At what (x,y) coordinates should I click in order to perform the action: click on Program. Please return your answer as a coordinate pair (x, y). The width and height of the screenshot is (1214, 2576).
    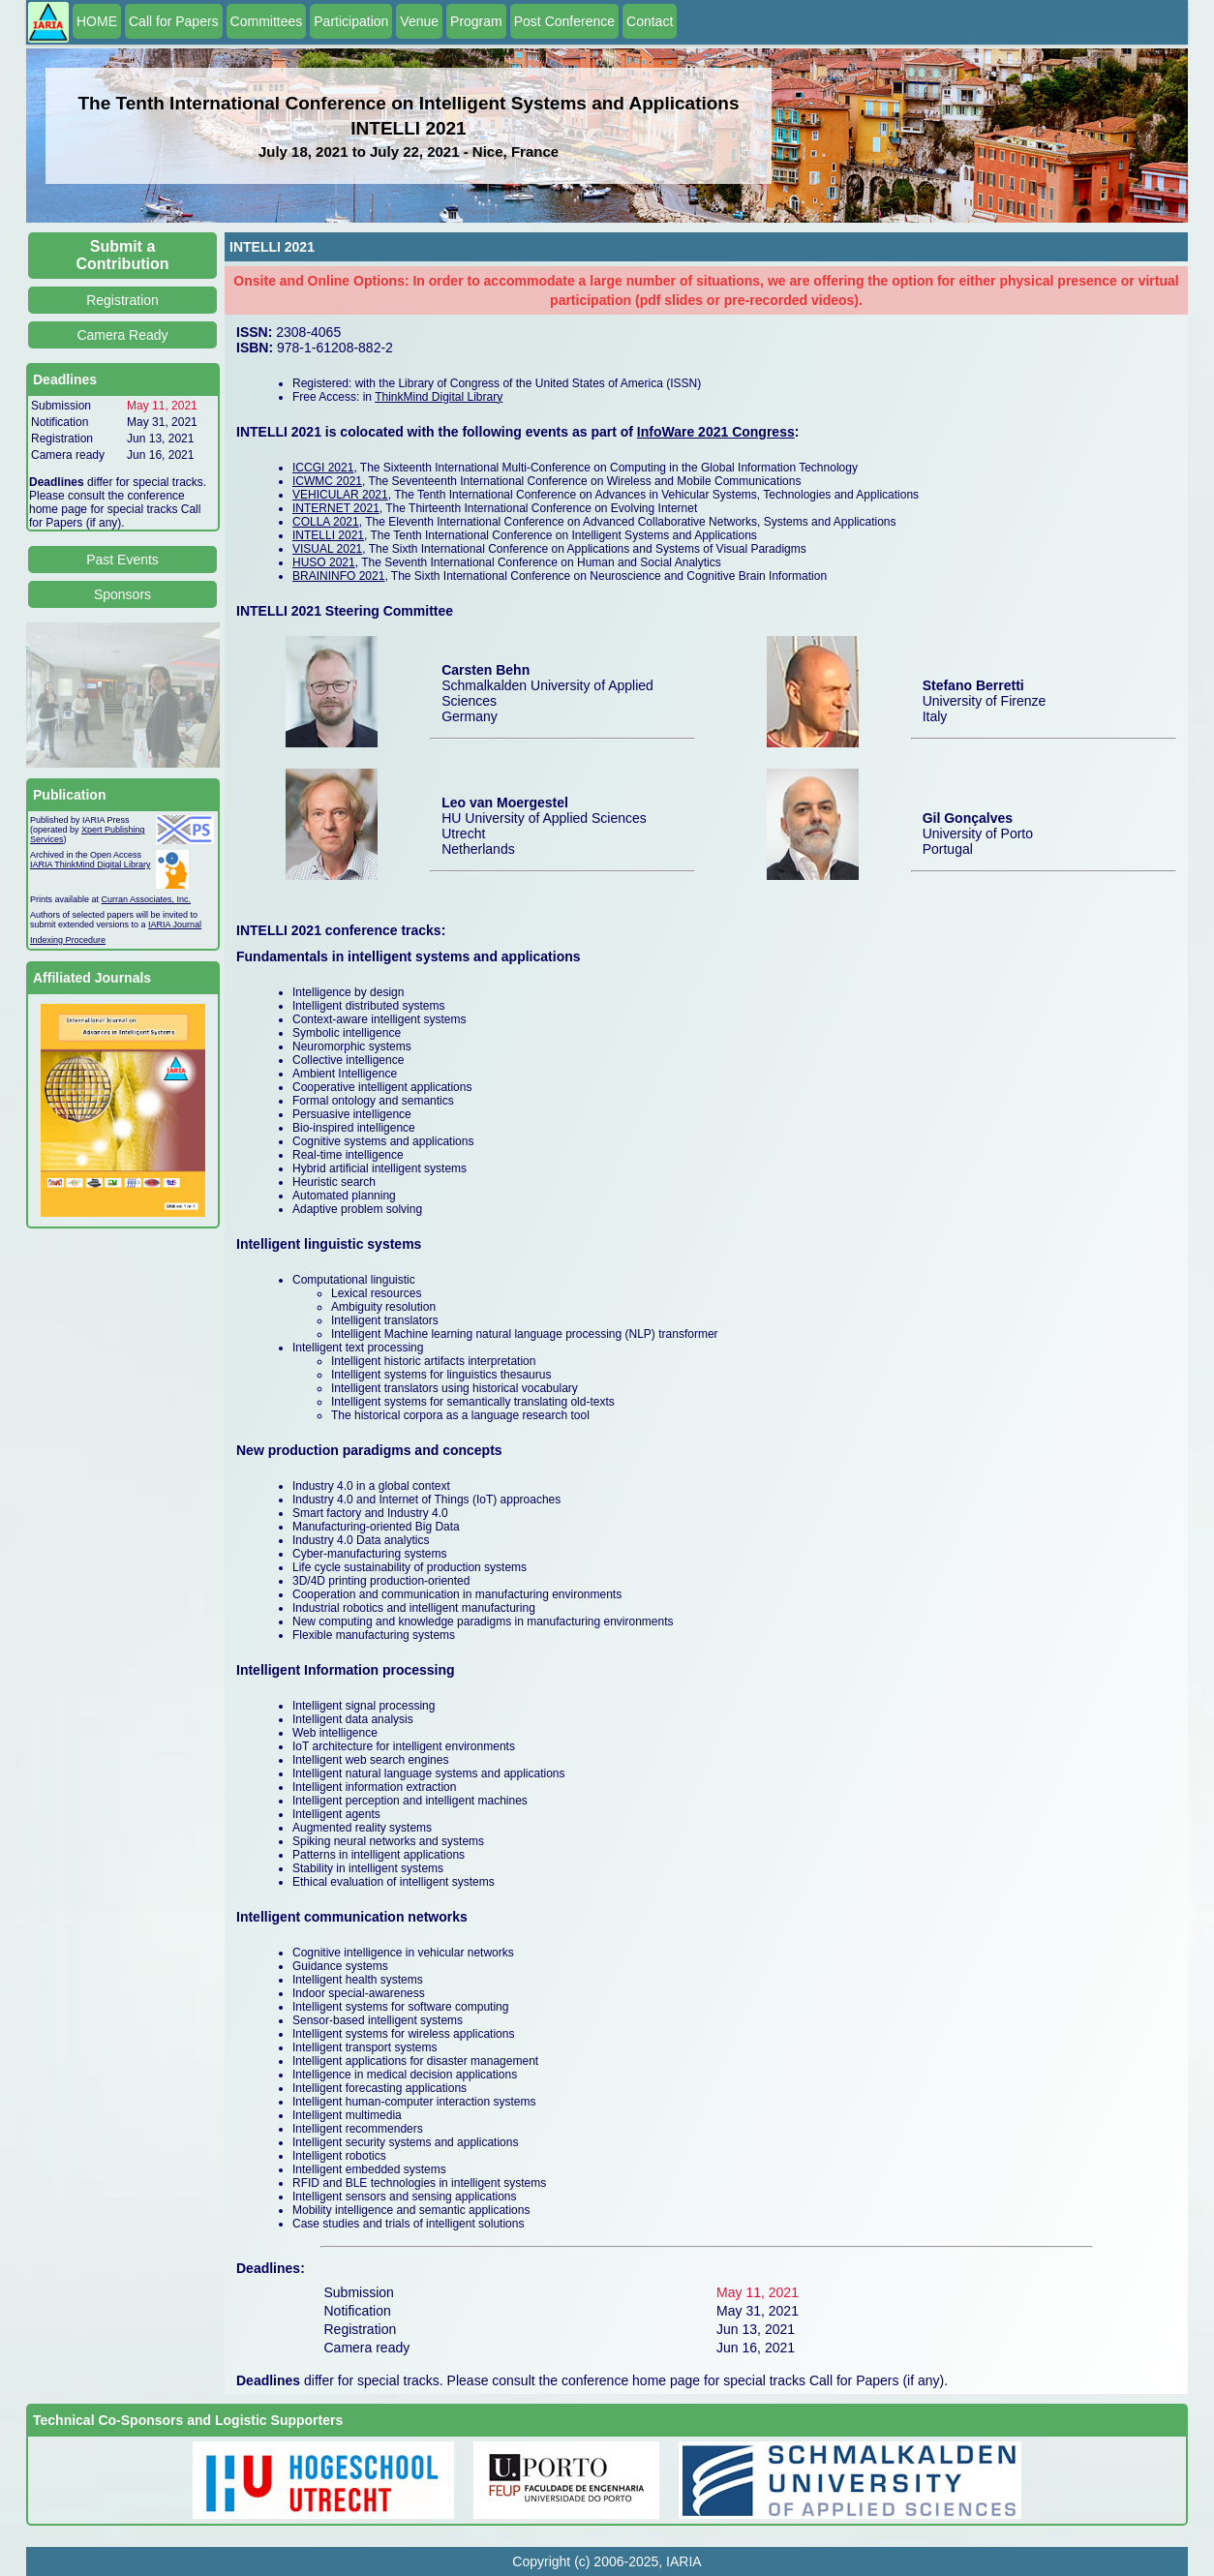
    Looking at the image, I should click on (476, 21).